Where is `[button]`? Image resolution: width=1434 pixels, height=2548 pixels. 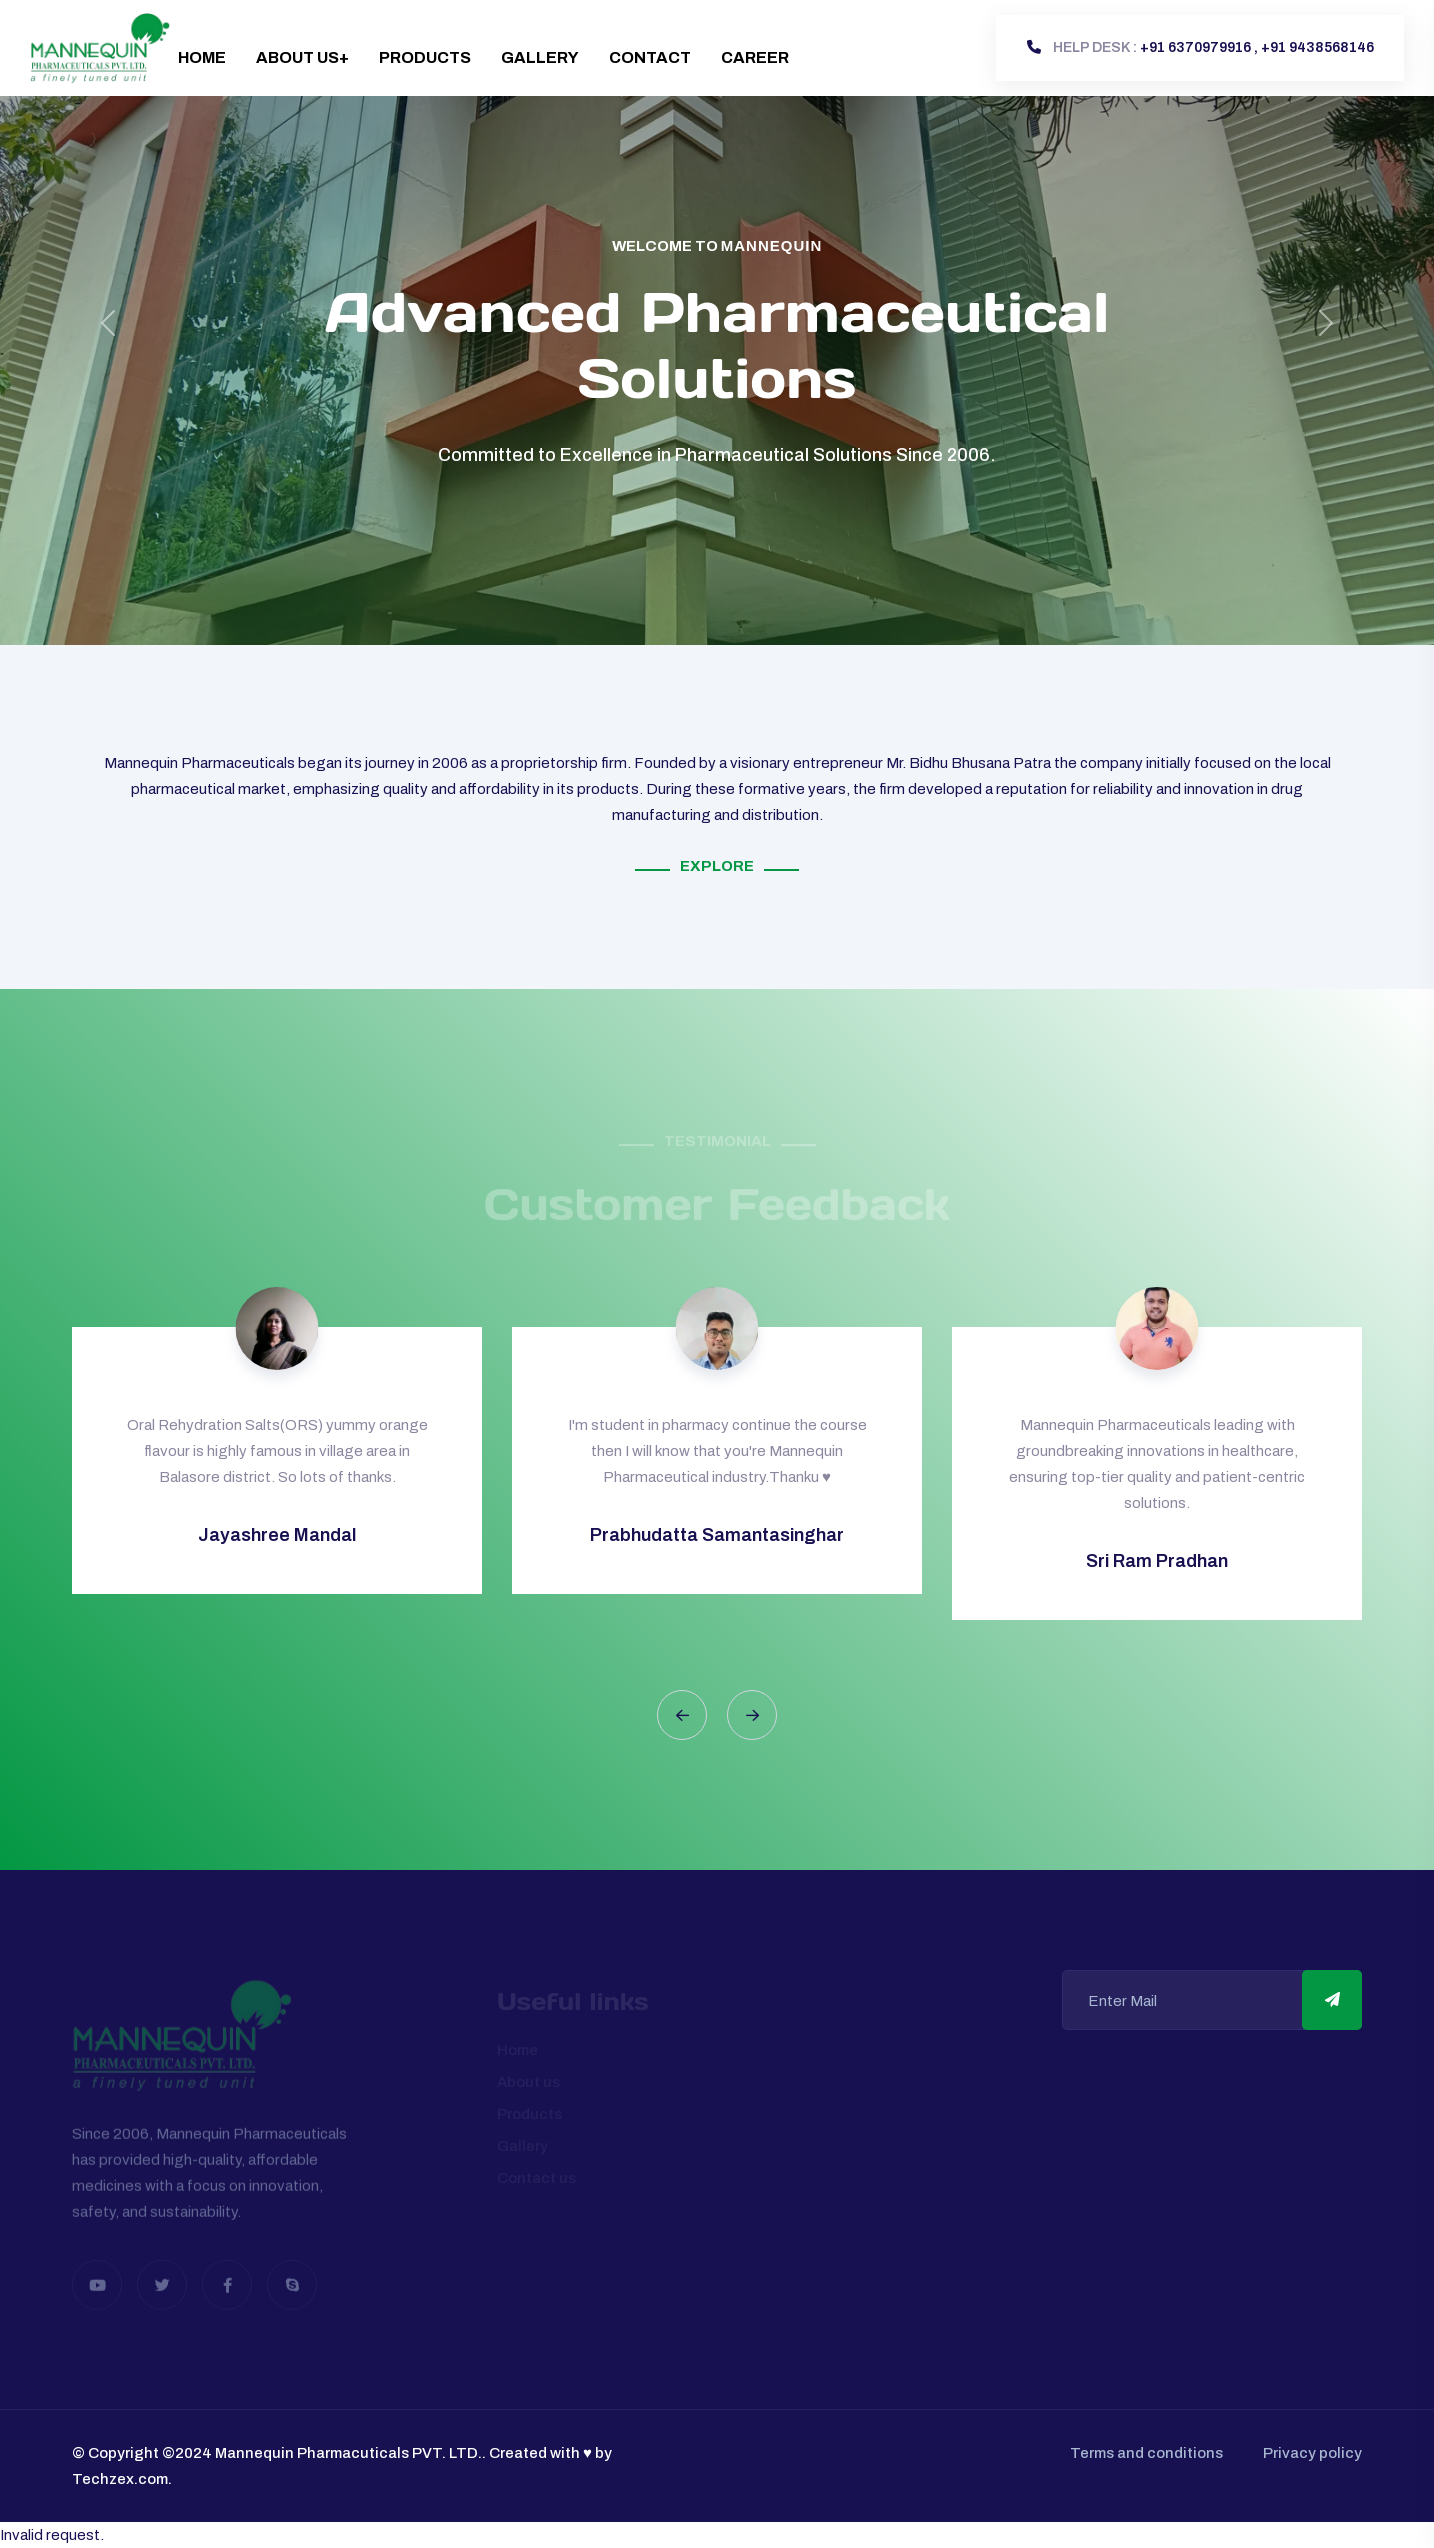
[button] is located at coordinates (682, 1715).